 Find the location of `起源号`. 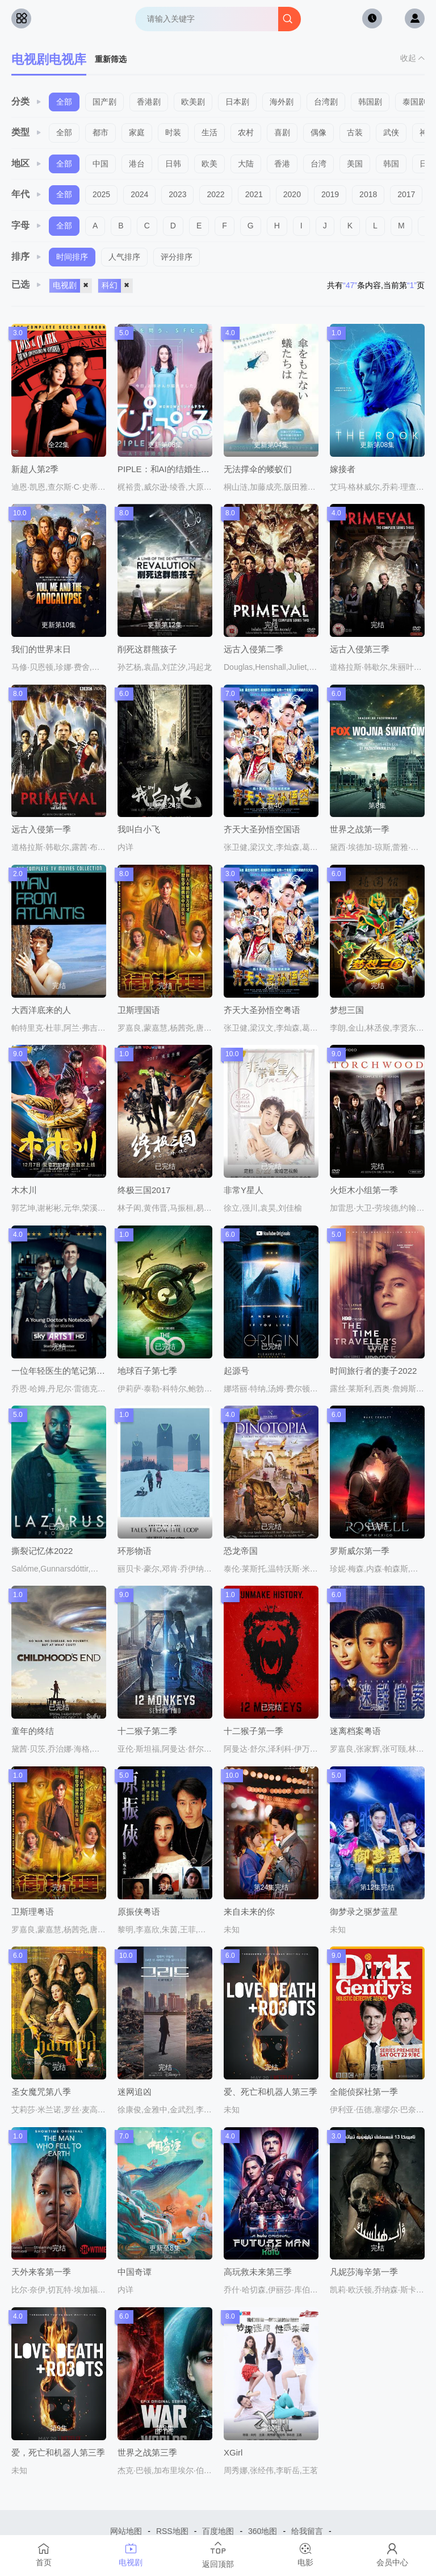

起源号 is located at coordinates (236, 1370).